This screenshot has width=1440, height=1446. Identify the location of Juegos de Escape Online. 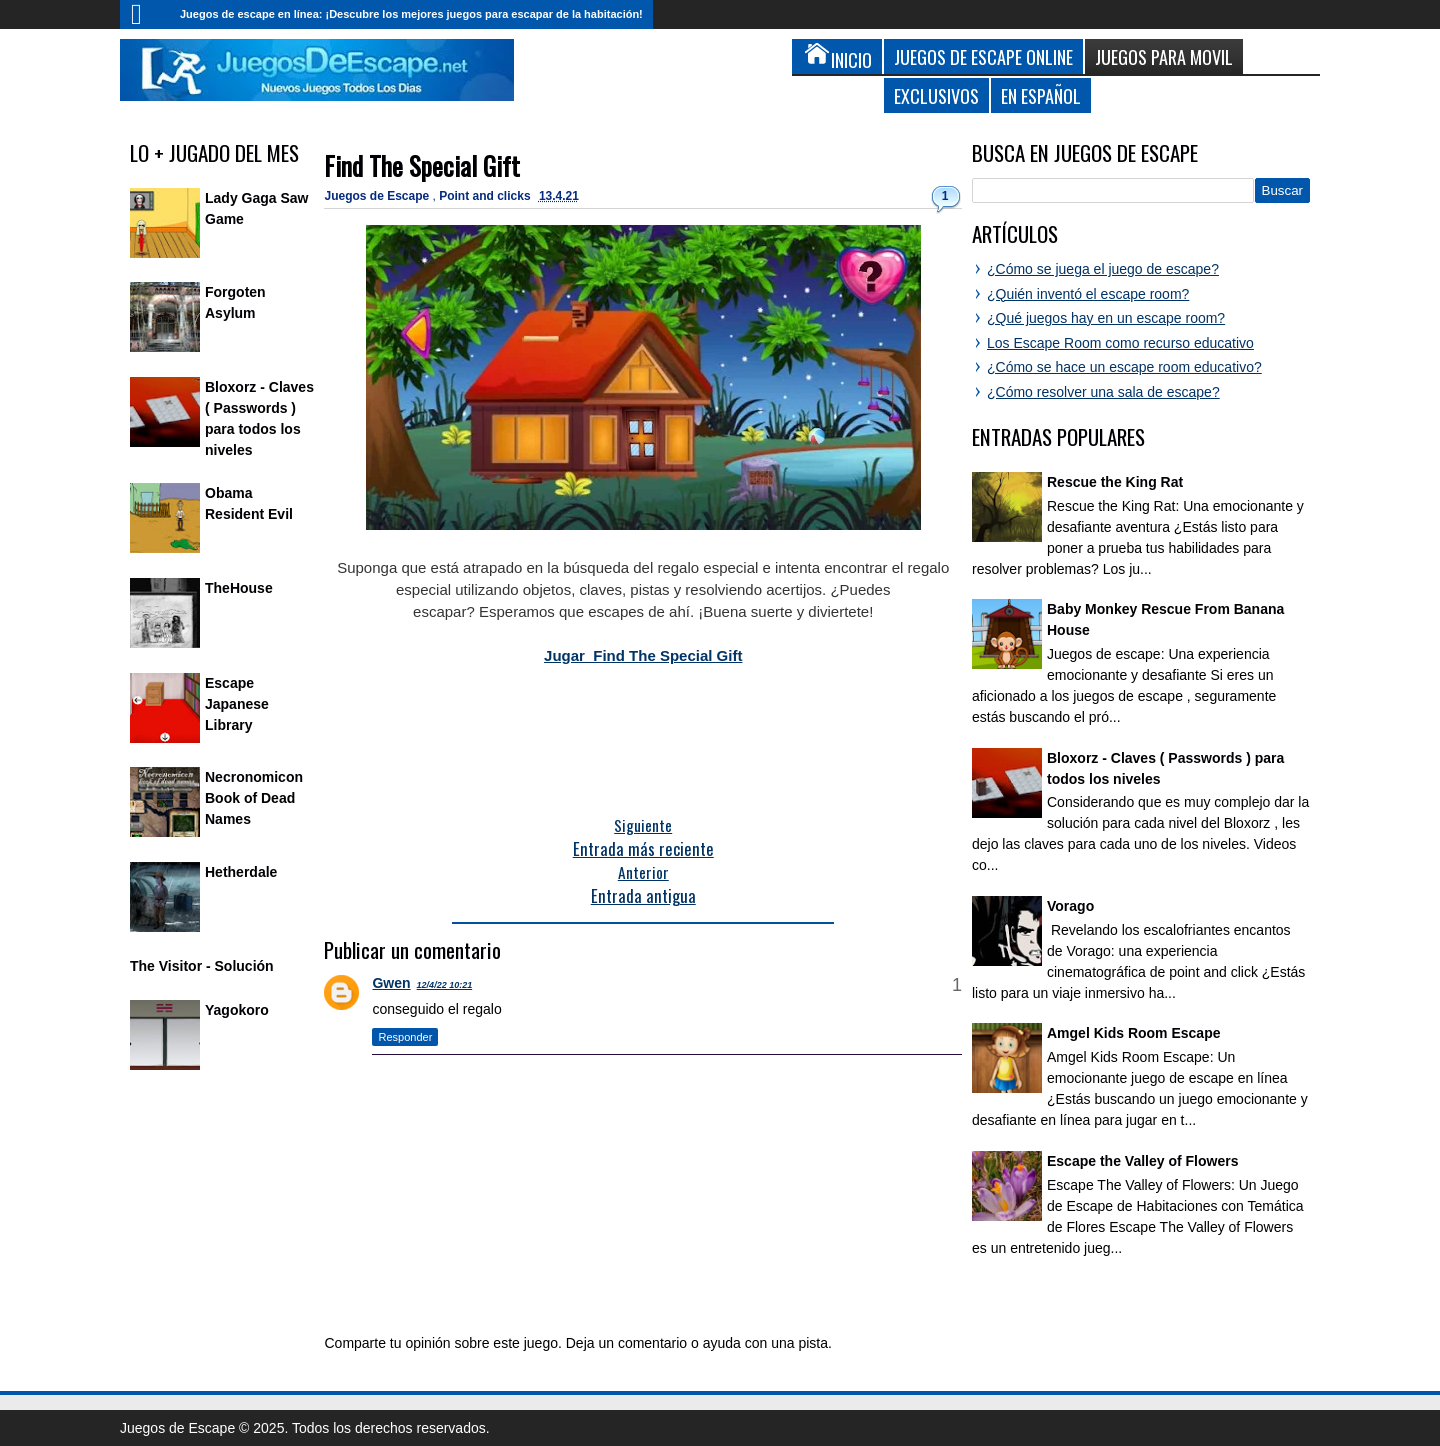
(983, 56).